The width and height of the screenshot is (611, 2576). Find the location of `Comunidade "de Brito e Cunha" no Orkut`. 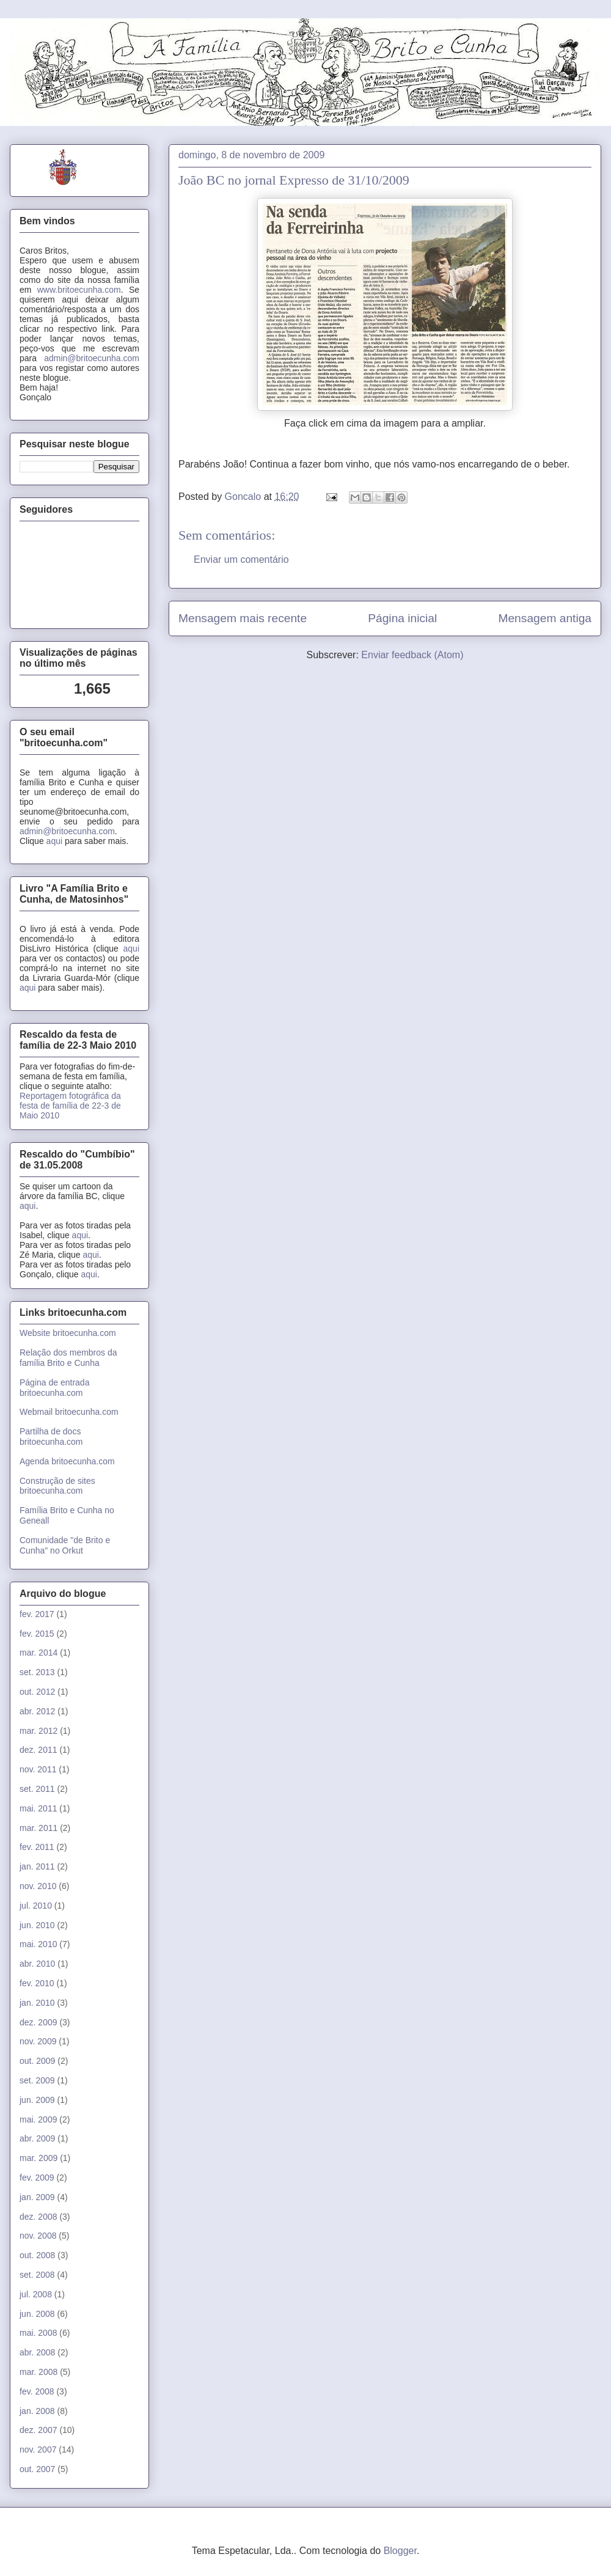

Comunidade "de Brito e Cunha" no Orkut is located at coordinates (65, 1545).